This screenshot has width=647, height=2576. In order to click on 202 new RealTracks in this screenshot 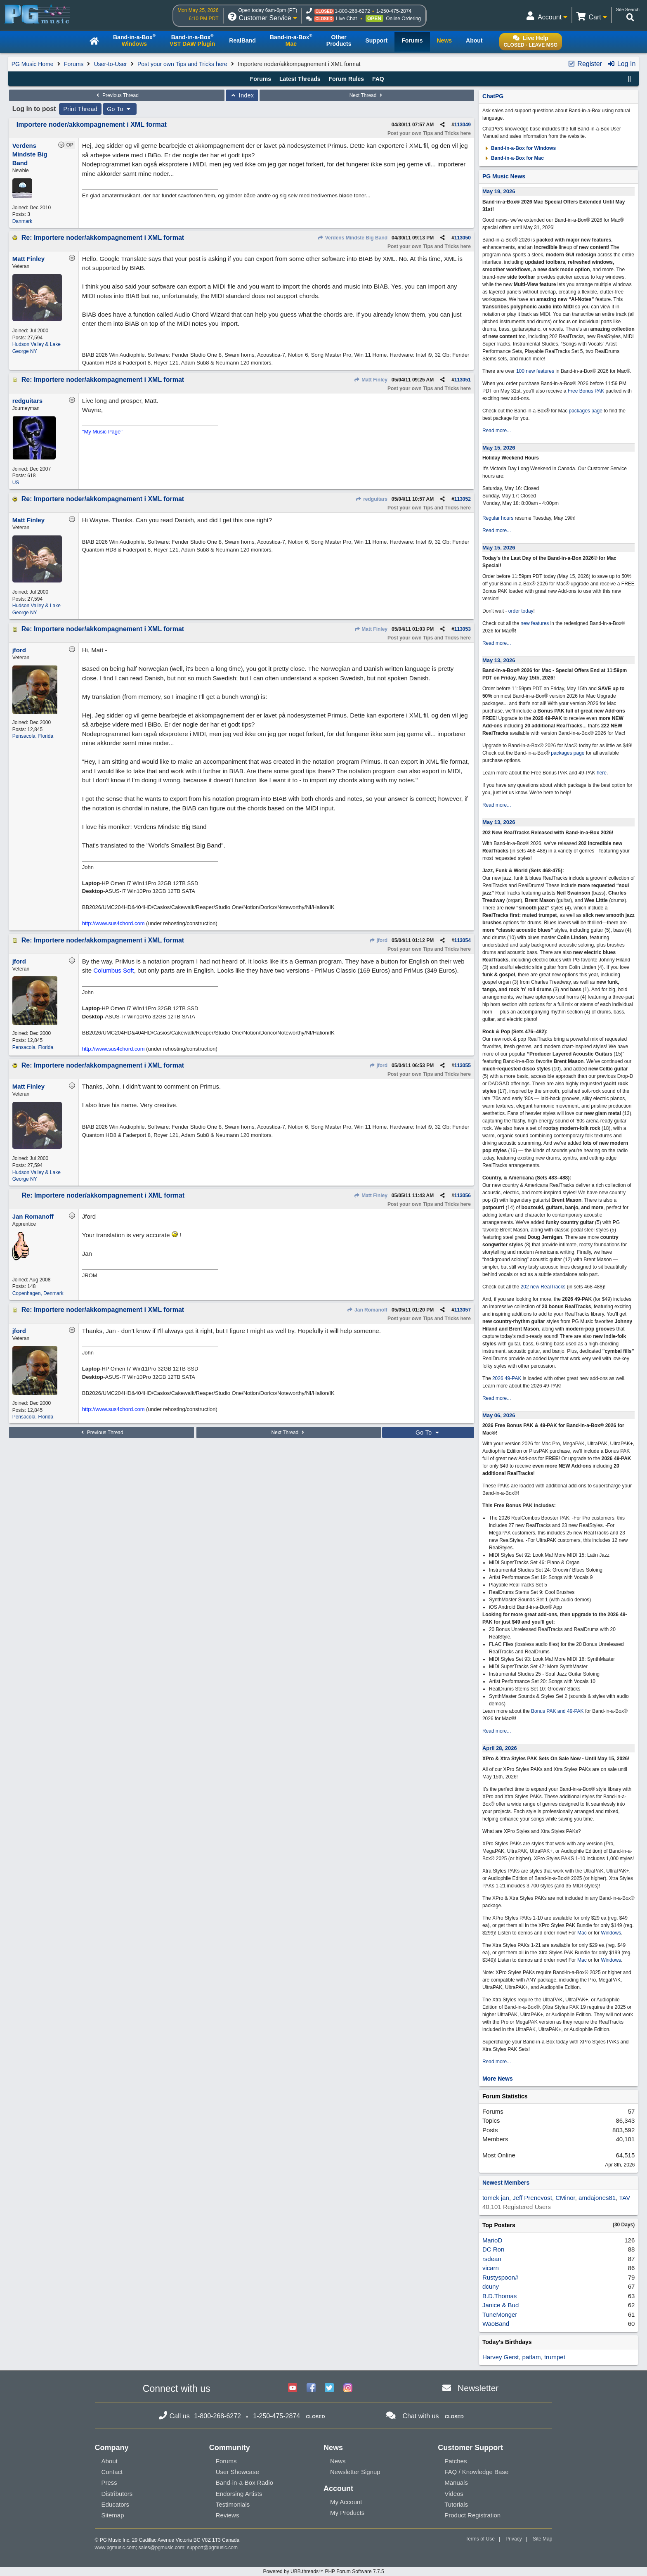, I will do `click(543, 1287)`.